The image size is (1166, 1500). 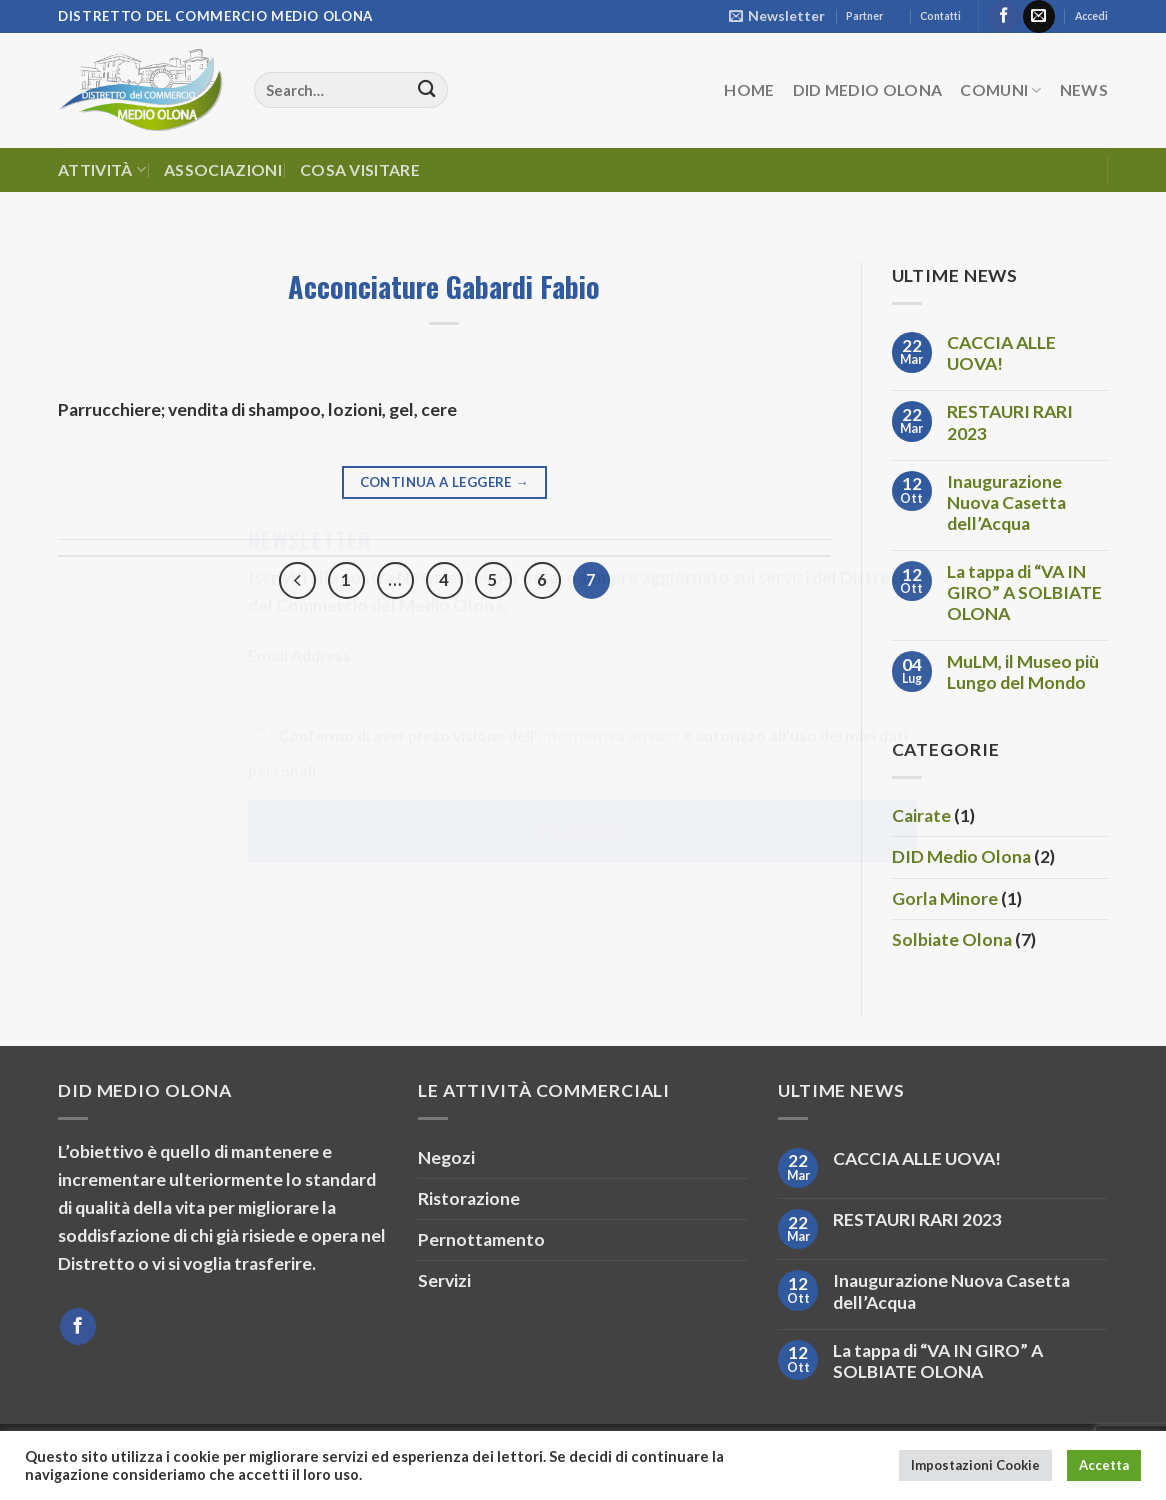 What do you see at coordinates (868, 89) in the screenshot?
I see `DID Medio Olona` at bounding box center [868, 89].